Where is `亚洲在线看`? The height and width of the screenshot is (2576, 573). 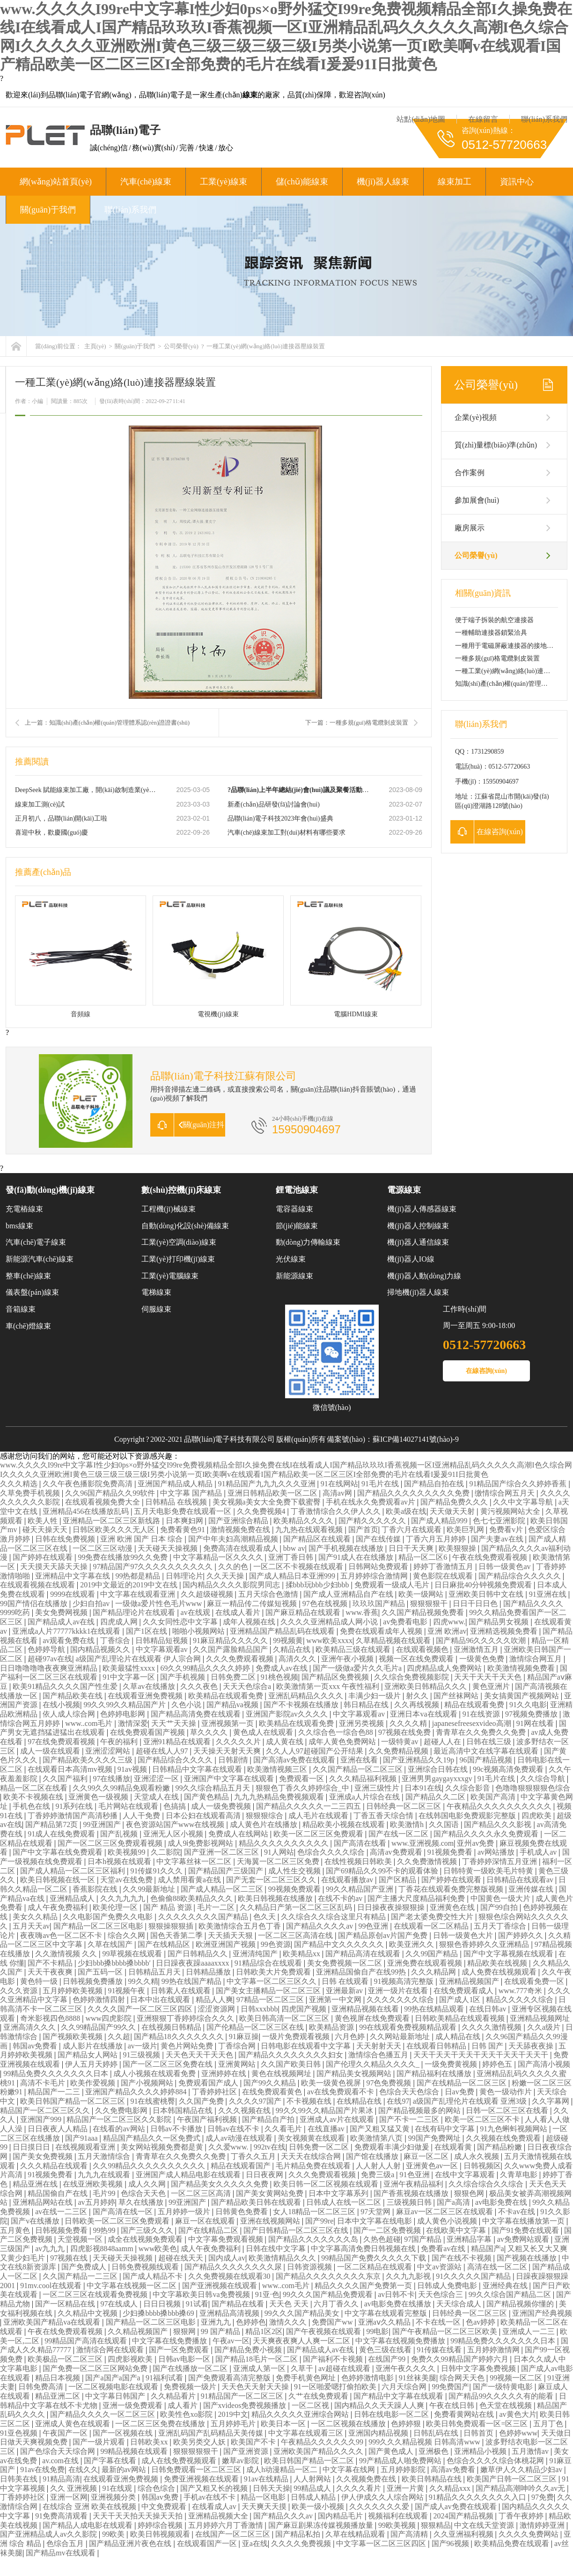 亚洲在线看 is located at coordinates (360, 1760).